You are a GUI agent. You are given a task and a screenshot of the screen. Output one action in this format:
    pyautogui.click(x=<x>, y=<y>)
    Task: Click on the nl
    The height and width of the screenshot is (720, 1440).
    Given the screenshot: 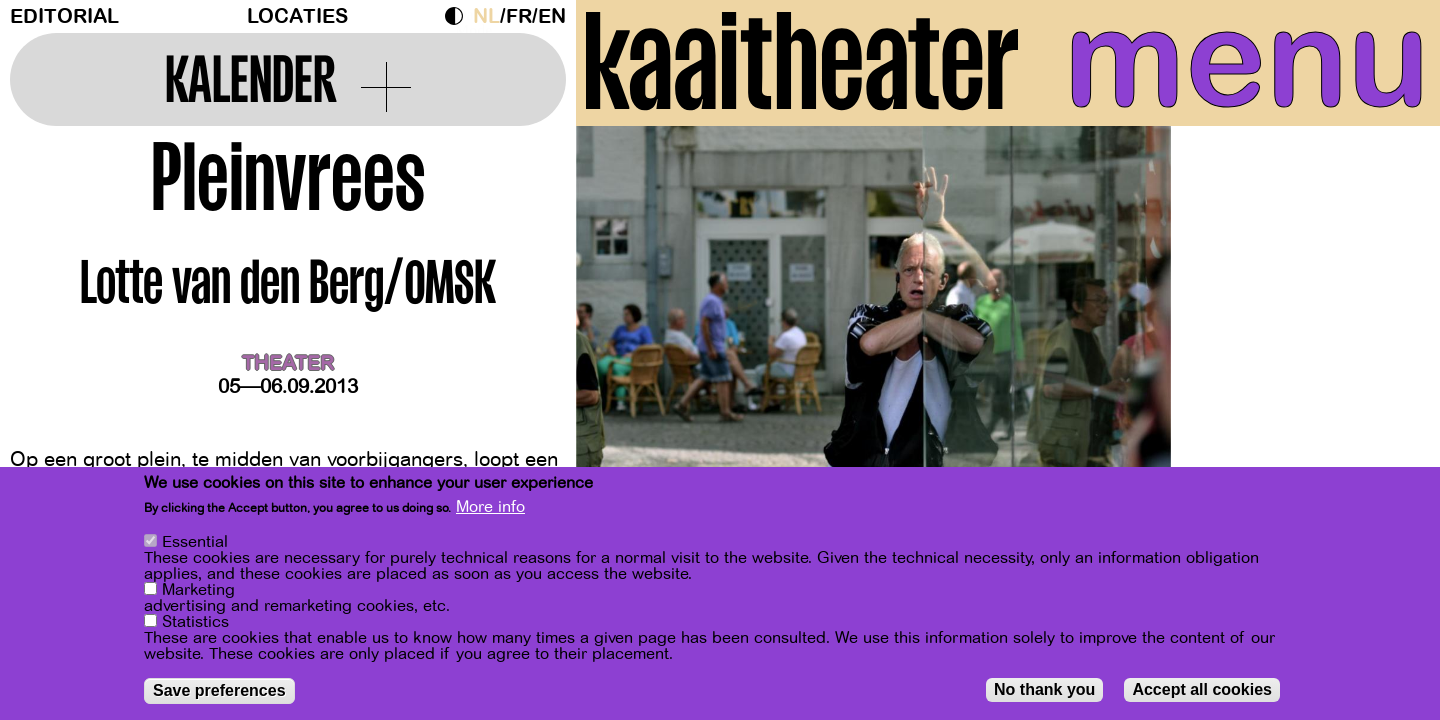 What is the action you would take?
    pyautogui.click(x=486, y=16)
    